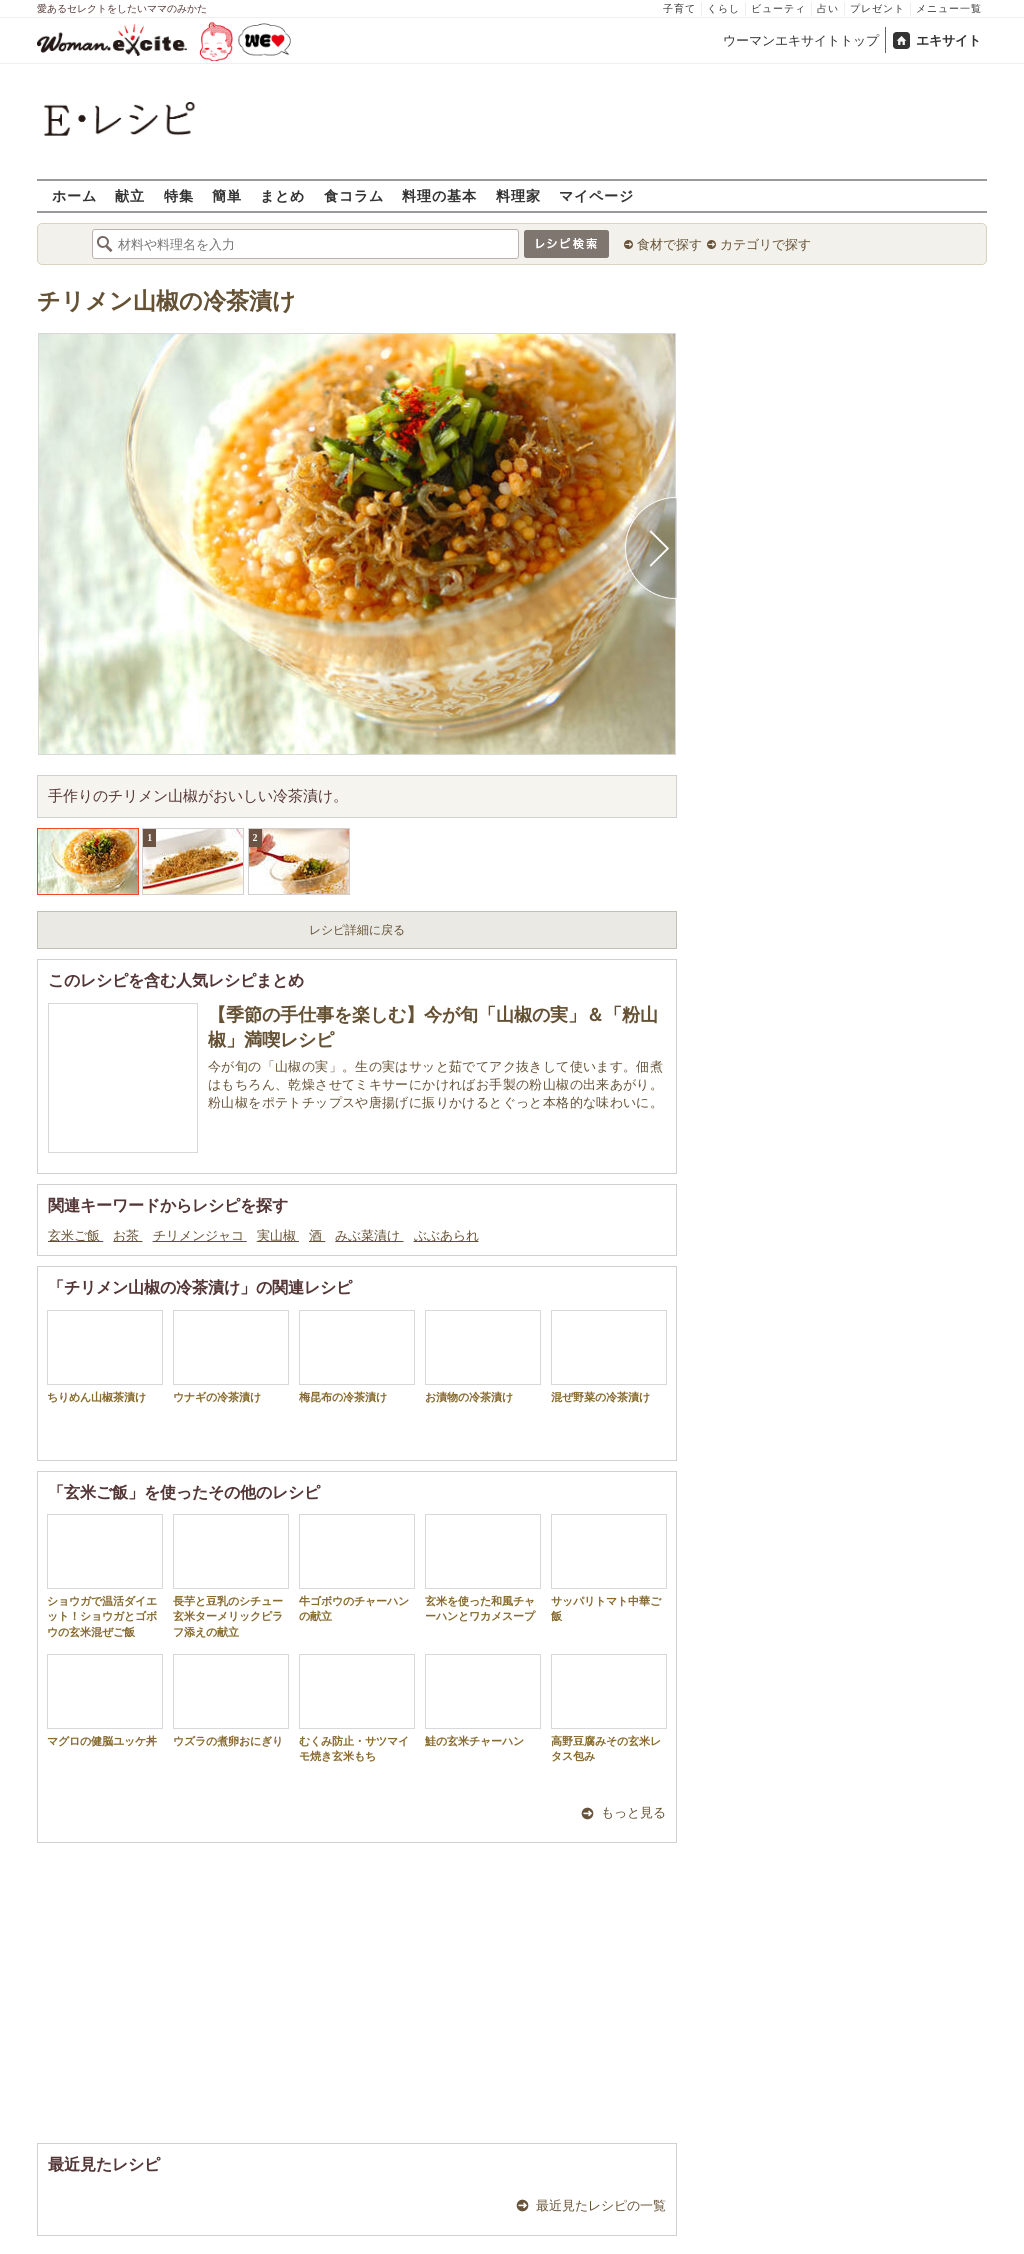 The image size is (1024, 2254). Describe the element at coordinates (518, 195) in the screenshot. I see `料理家` at that location.